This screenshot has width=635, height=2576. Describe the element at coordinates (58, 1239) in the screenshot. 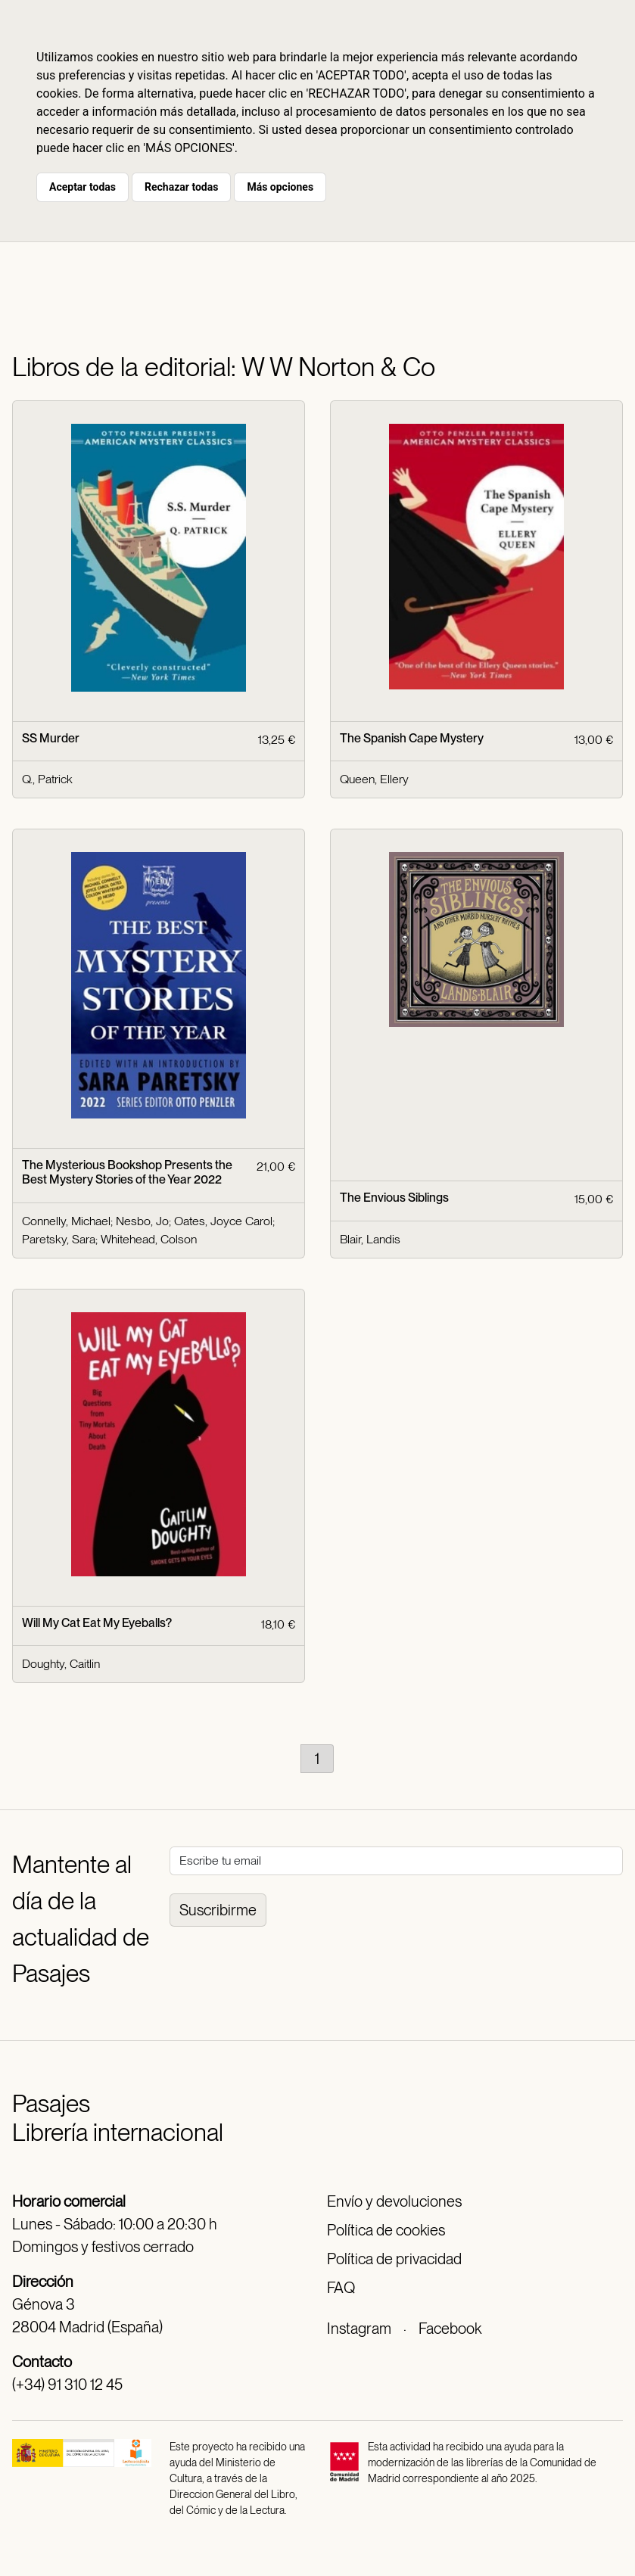

I see `Paretsky, Sara` at that location.